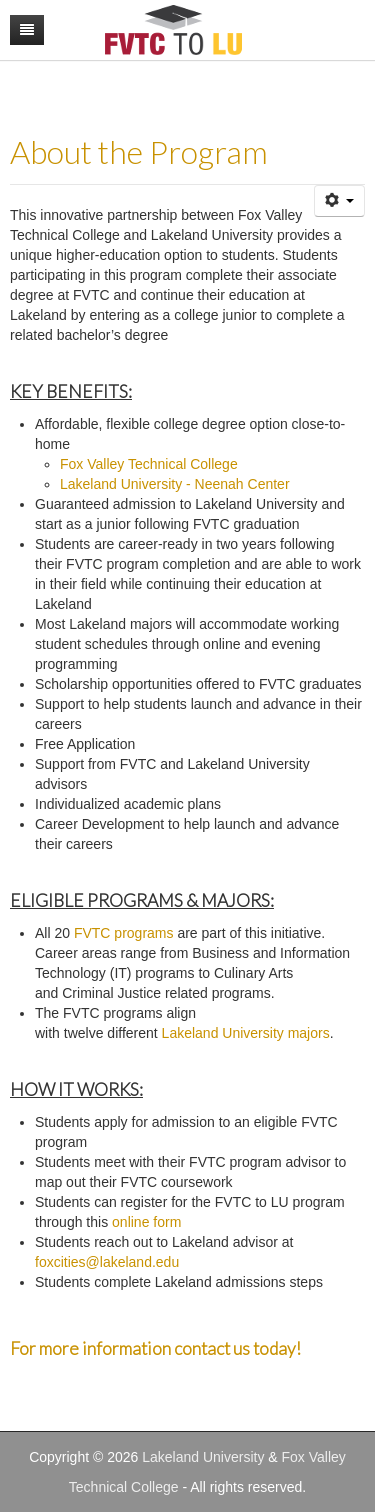  What do you see at coordinates (203, 1457) in the screenshot?
I see `Lakeland University` at bounding box center [203, 1457].